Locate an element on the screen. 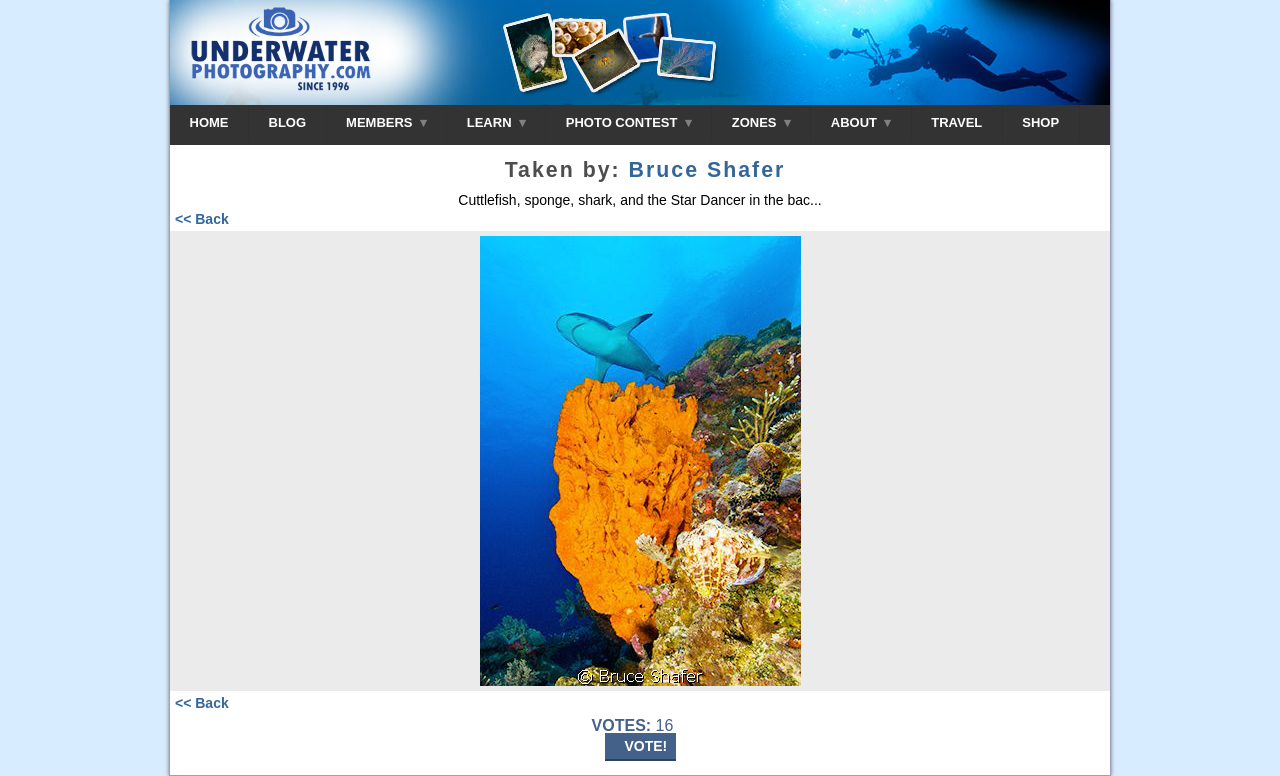 Image resolution: width=1280 pixels, height=776 pixels. Bruce Shafer is located at coordinates (707, 170).